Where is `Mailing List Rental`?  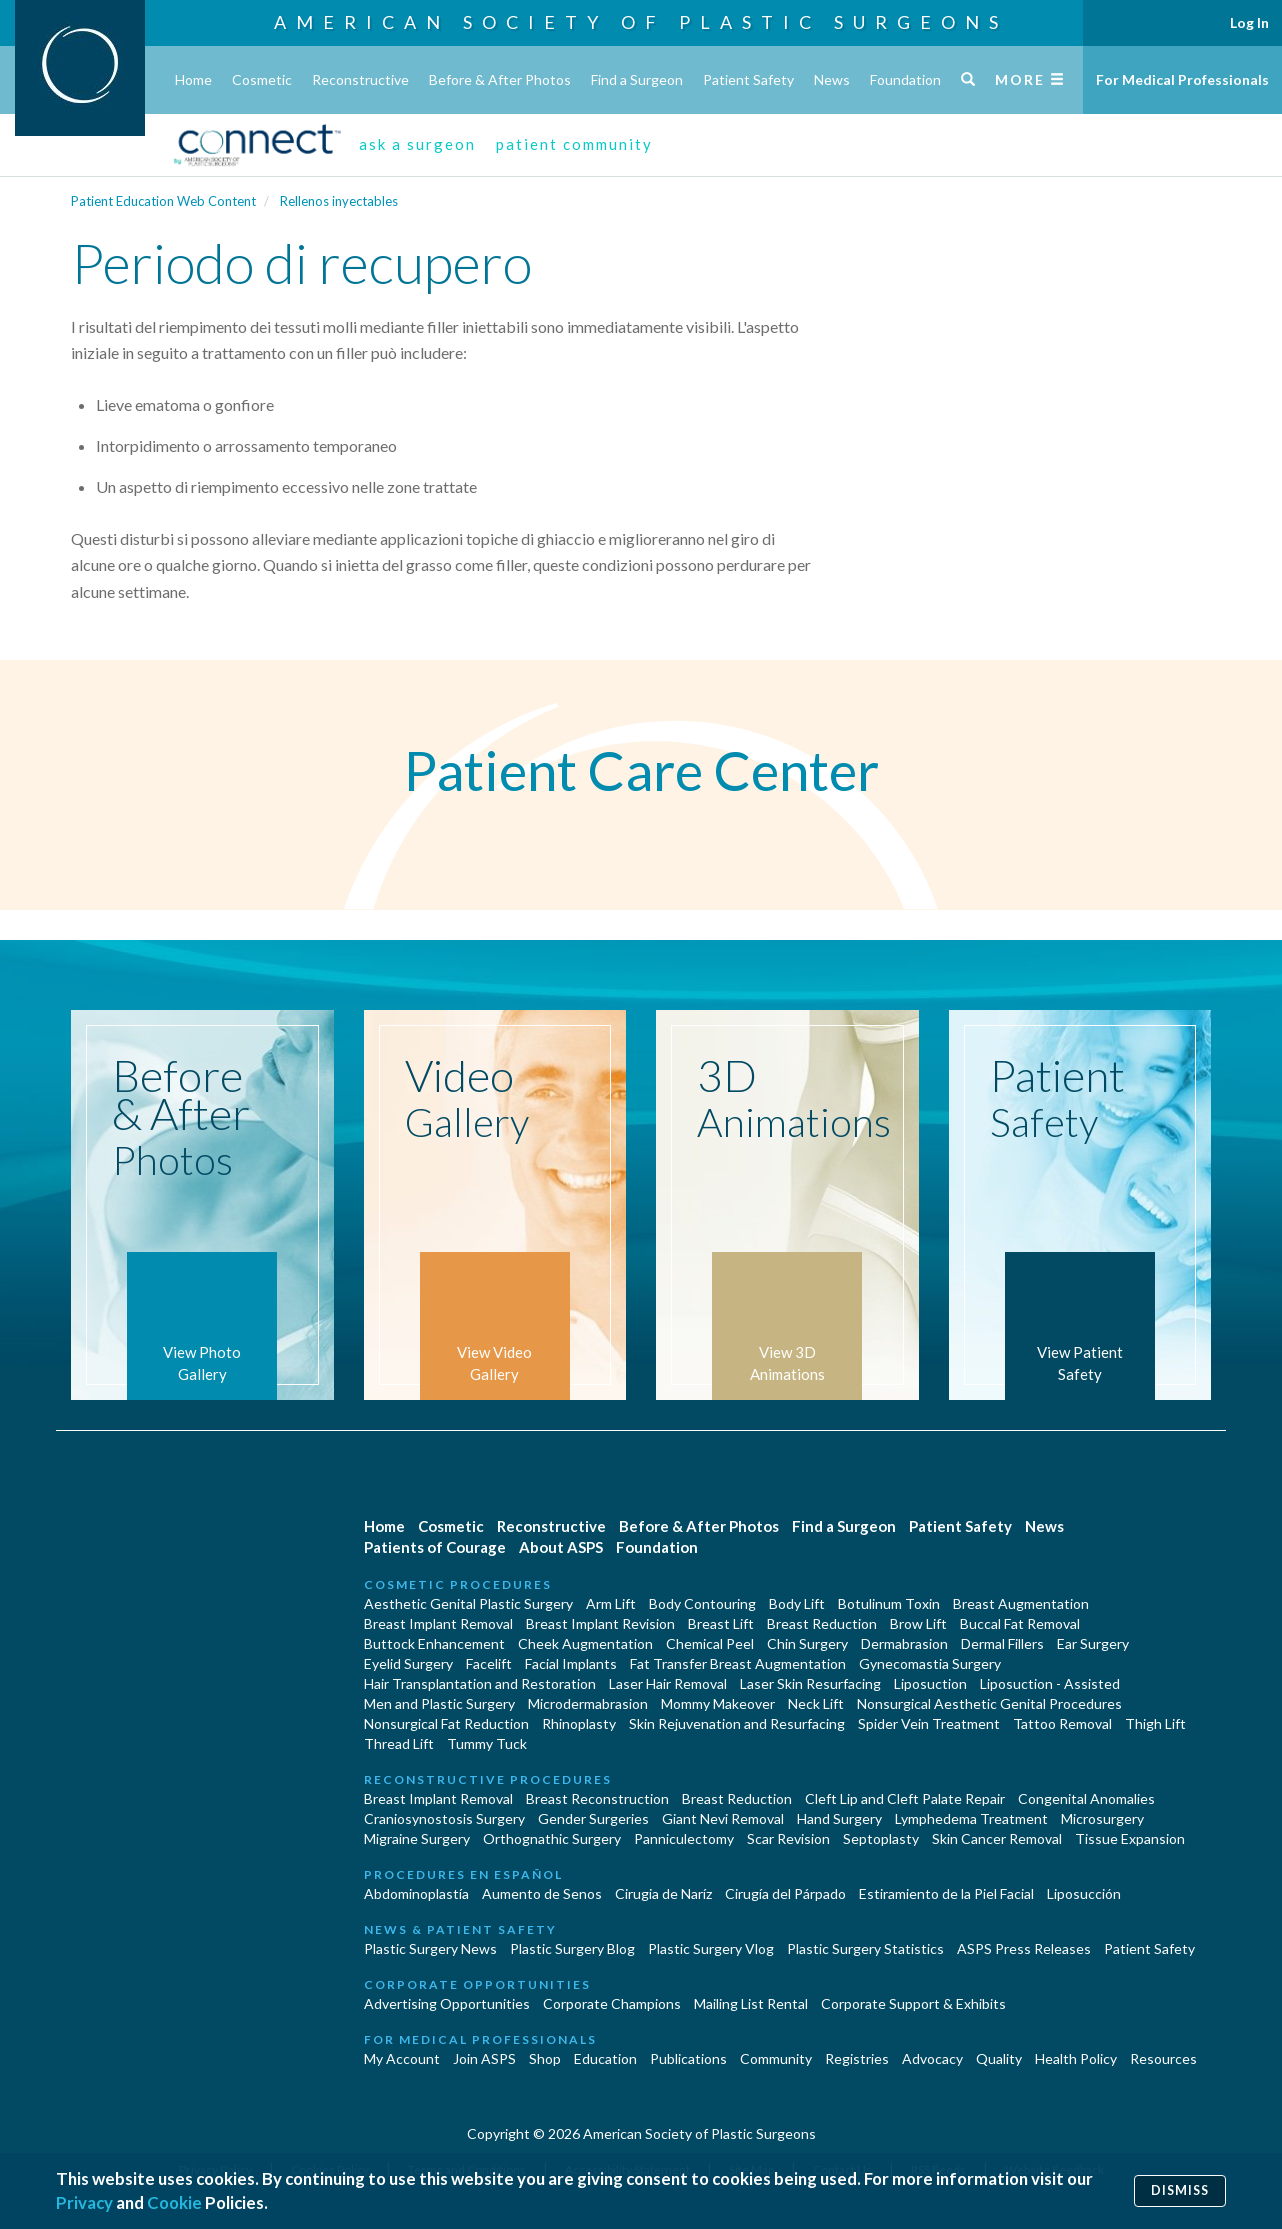 Mailing List Rental is located at coordinates (751, 2003).